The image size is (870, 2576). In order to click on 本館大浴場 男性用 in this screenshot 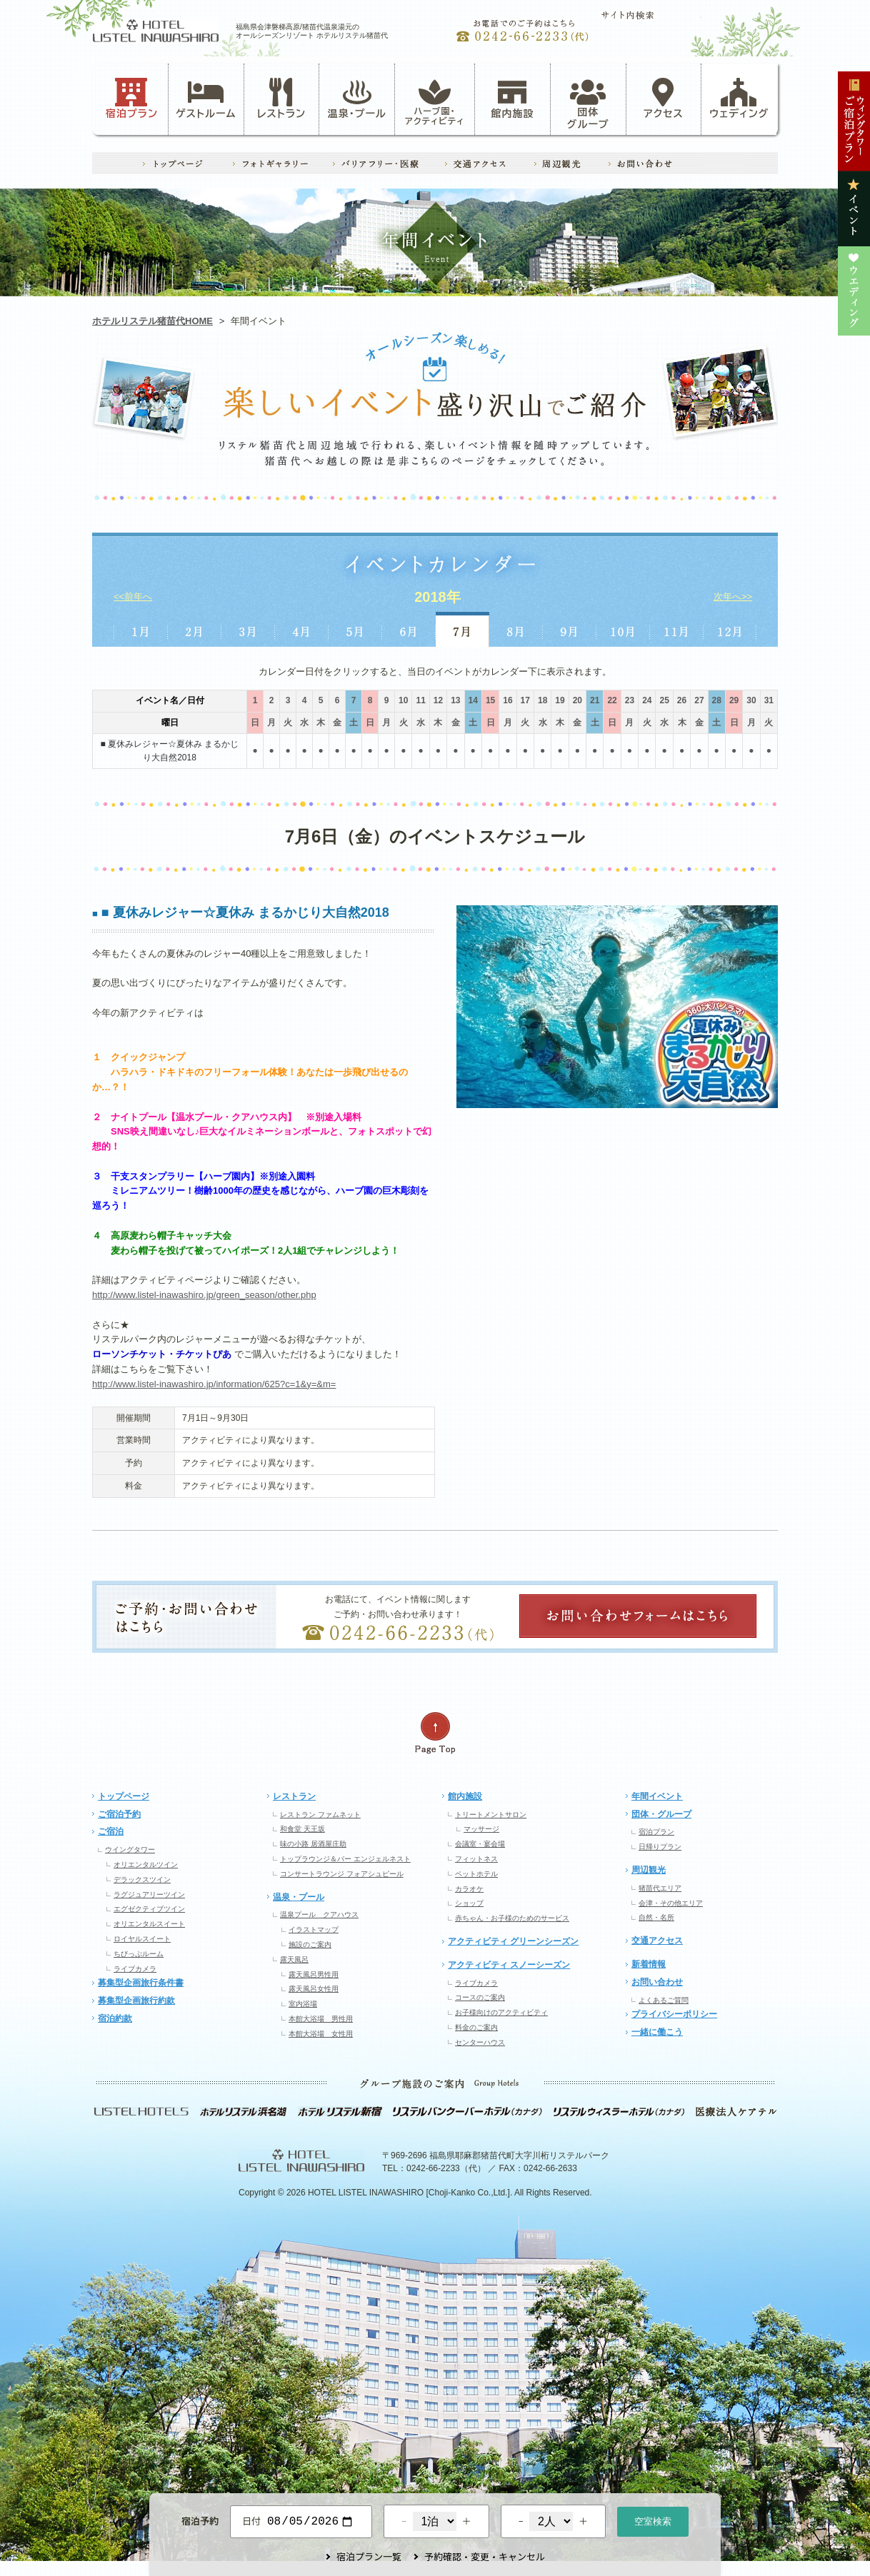, I will do `click(321, 2019)`.